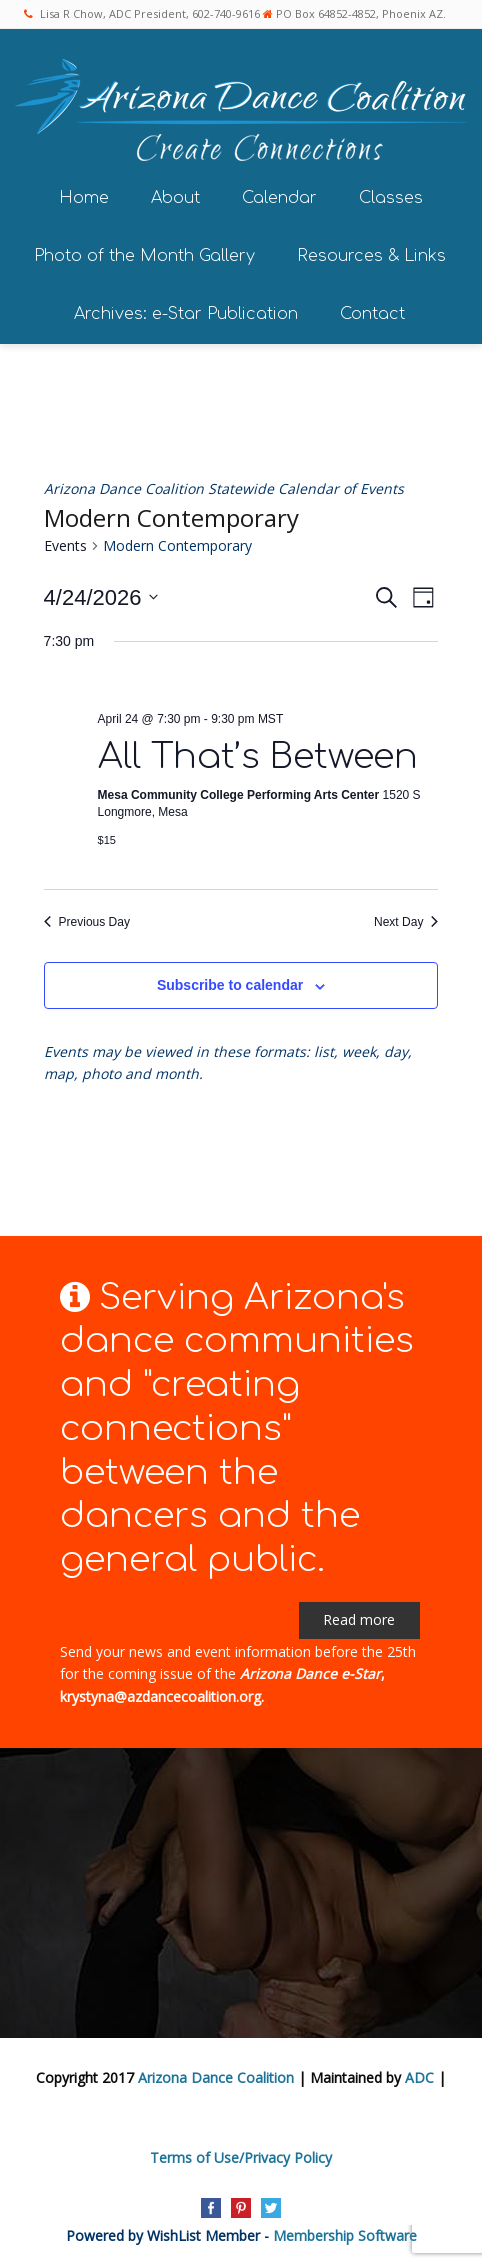 The width and height of the screenshot is (482, 2267). I want to click on Calendar, so click(279, 198).